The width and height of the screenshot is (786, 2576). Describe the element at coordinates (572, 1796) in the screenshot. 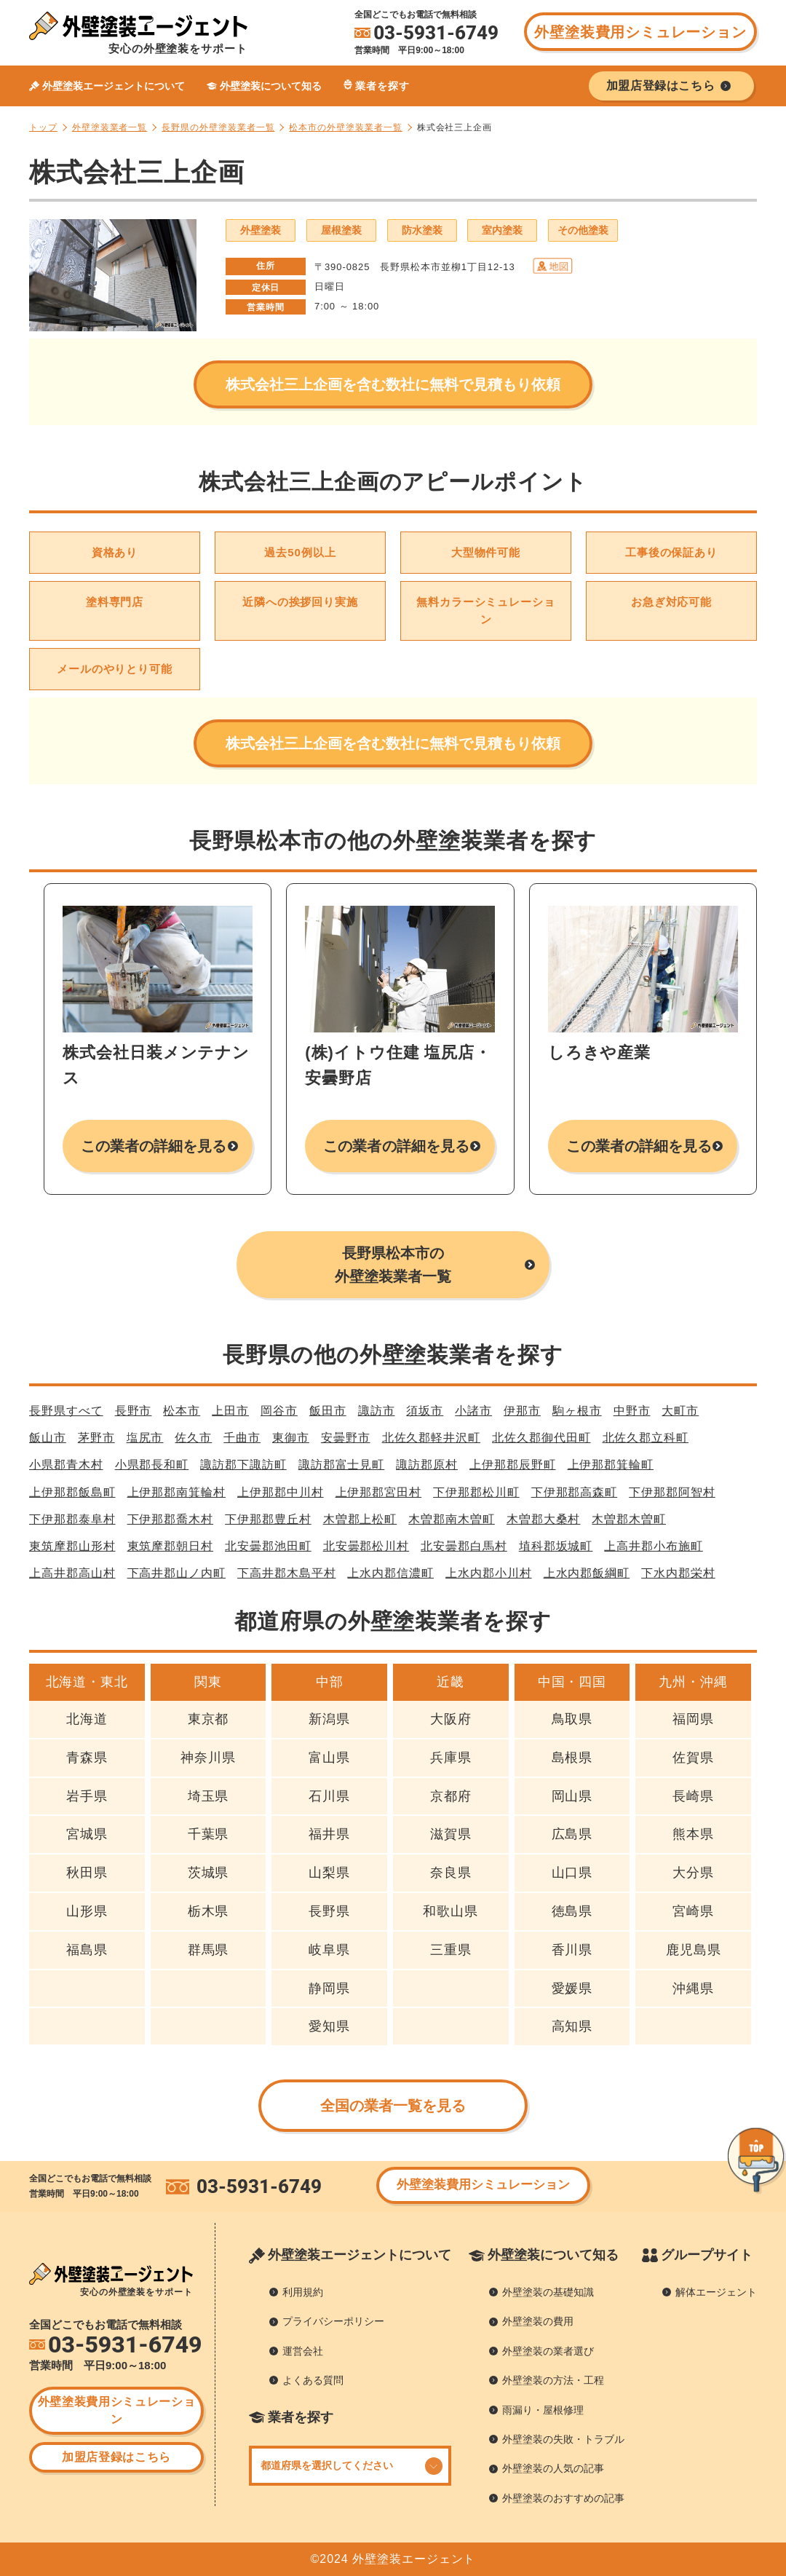

I see `岡山県` at that location.